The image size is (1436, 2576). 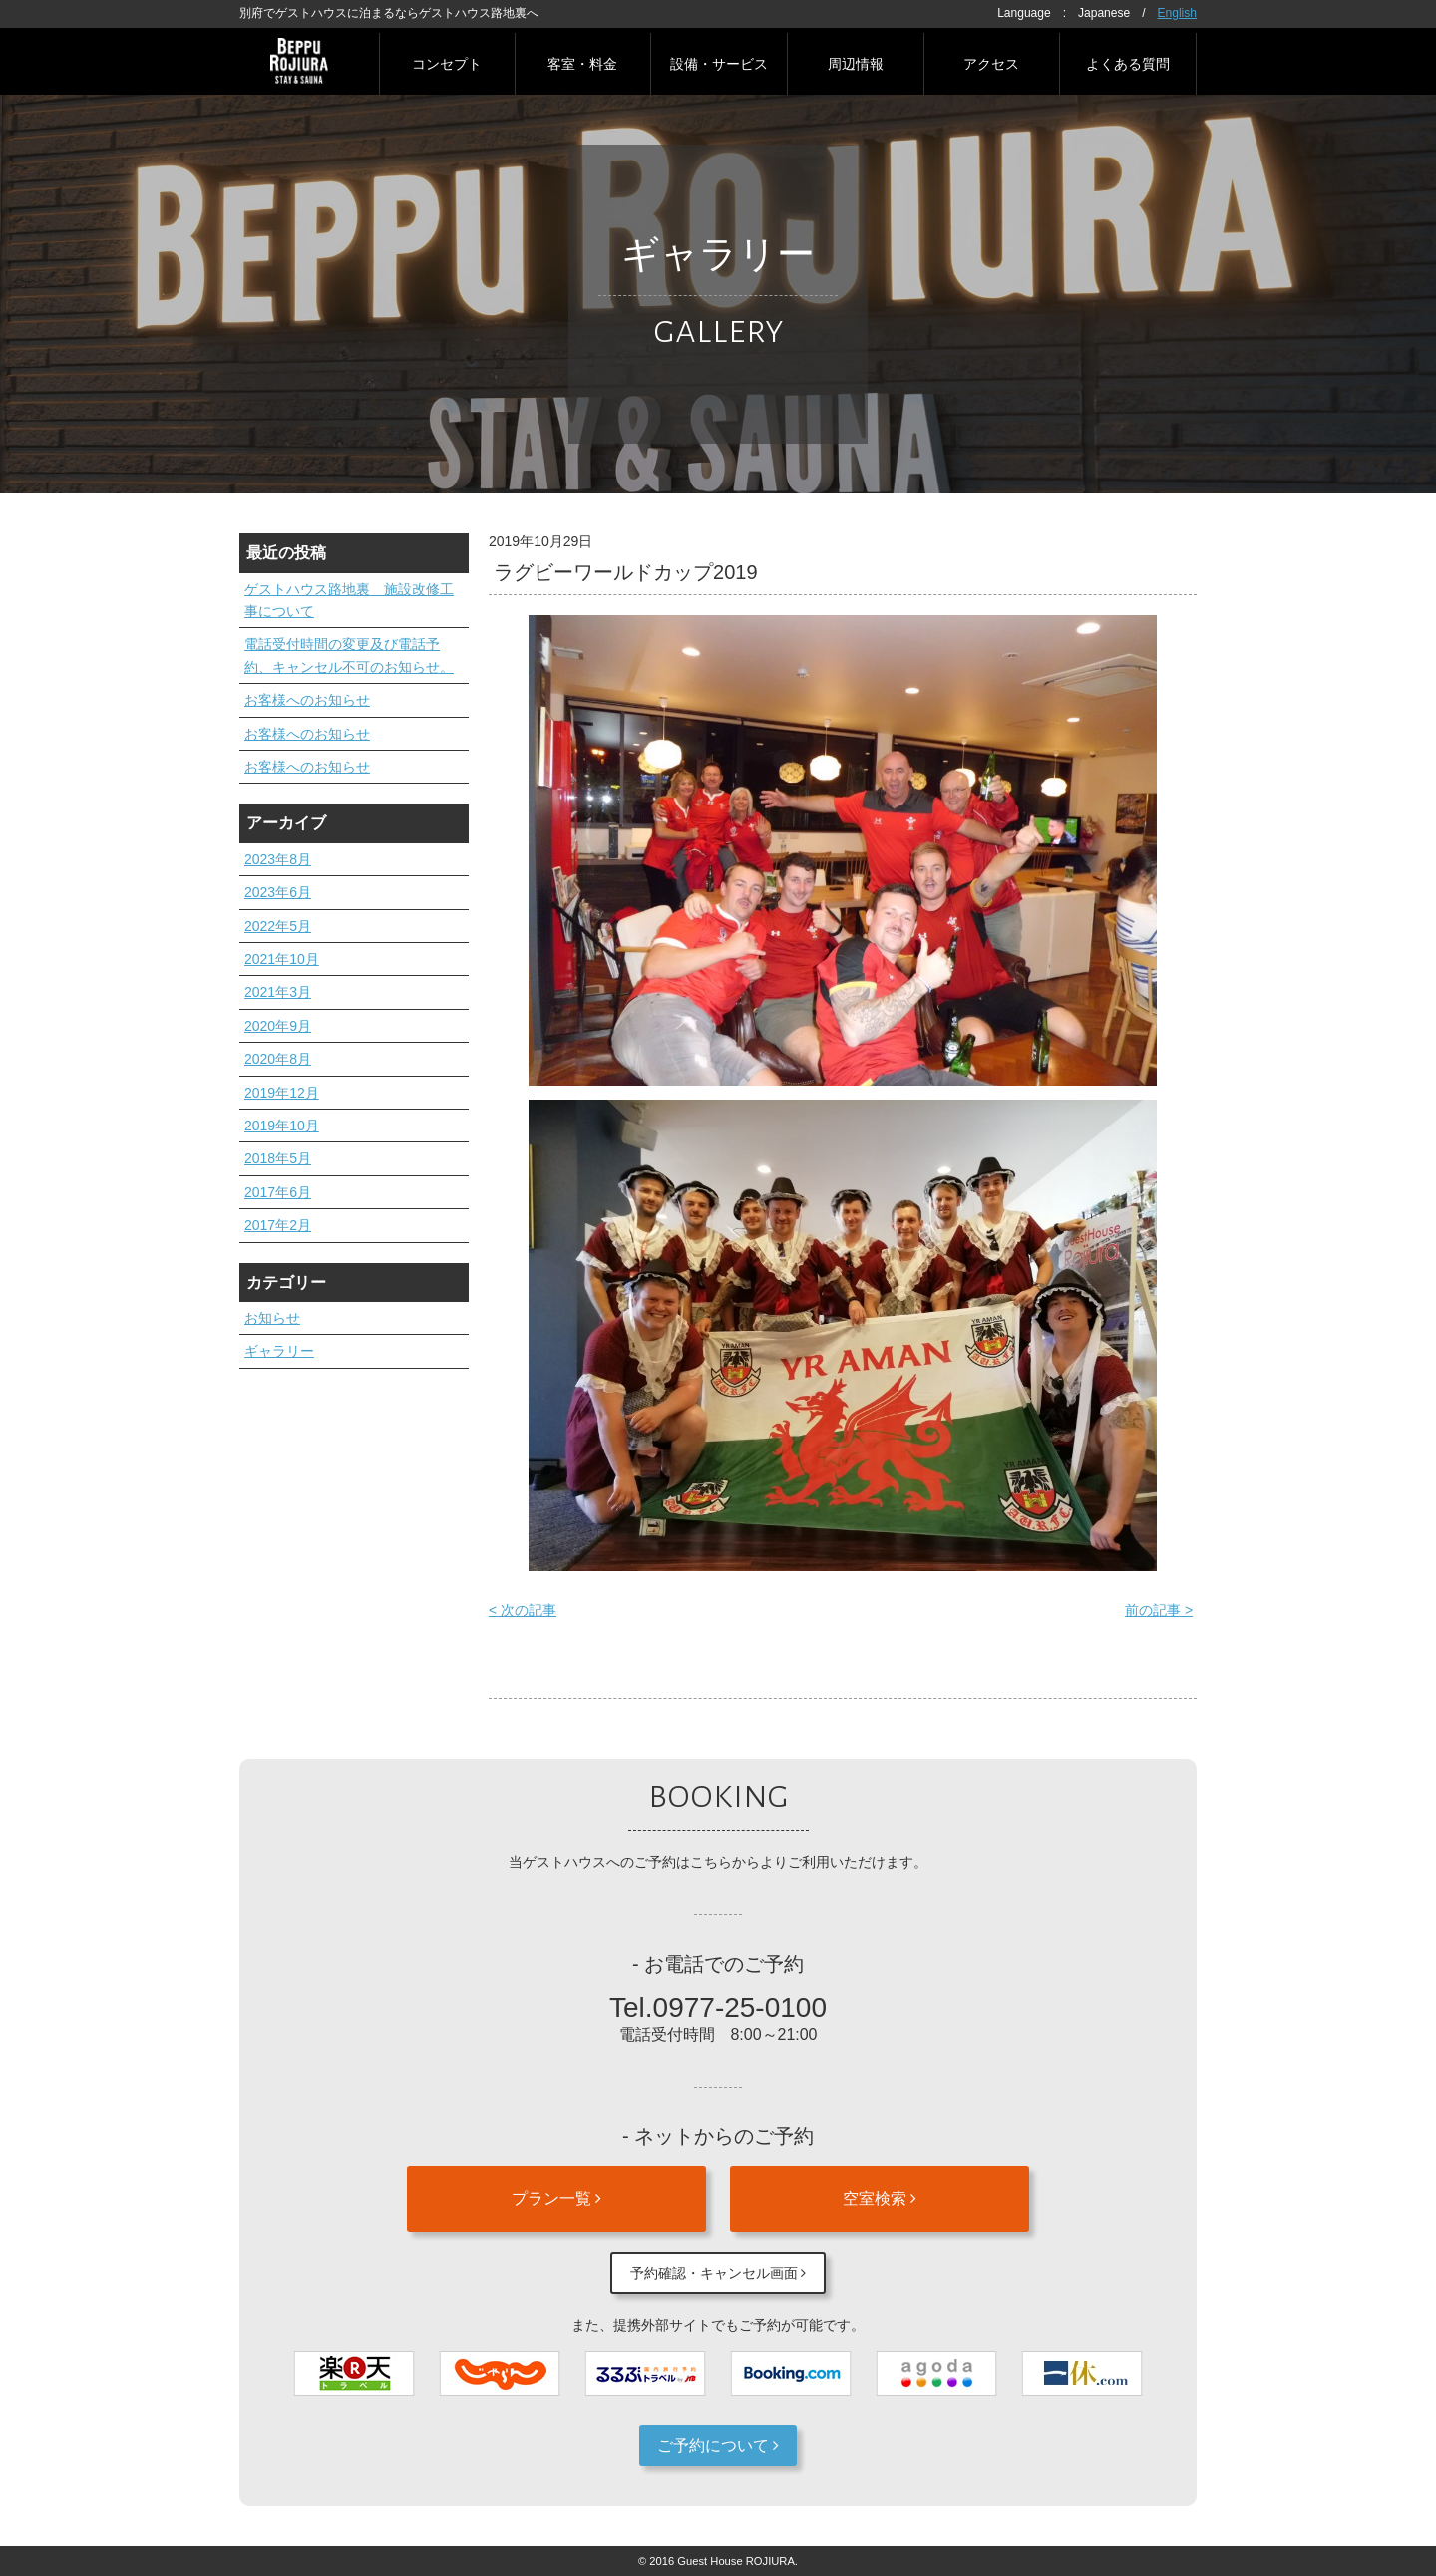 I want to click on 2017年2月, so click(x=277, y=1225).